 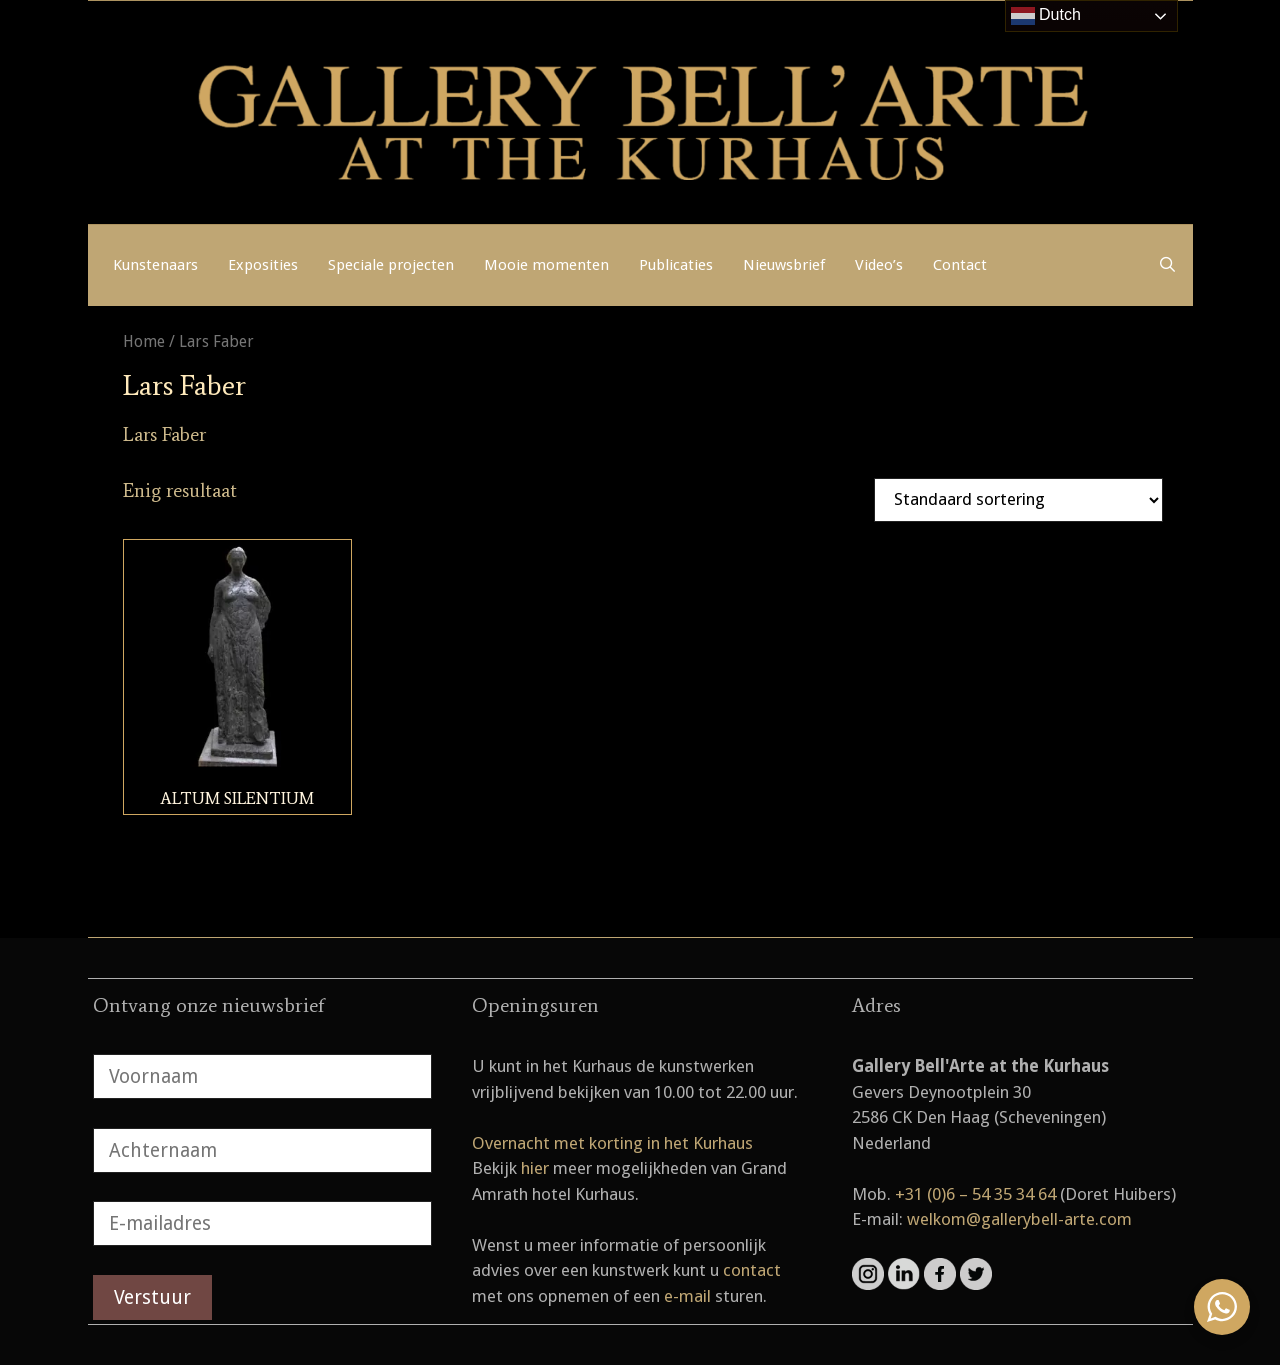 What do you see at coordinates (391, 265) in the screenshot?
I see `Speciale projecten` at bounding box center [391, 265].